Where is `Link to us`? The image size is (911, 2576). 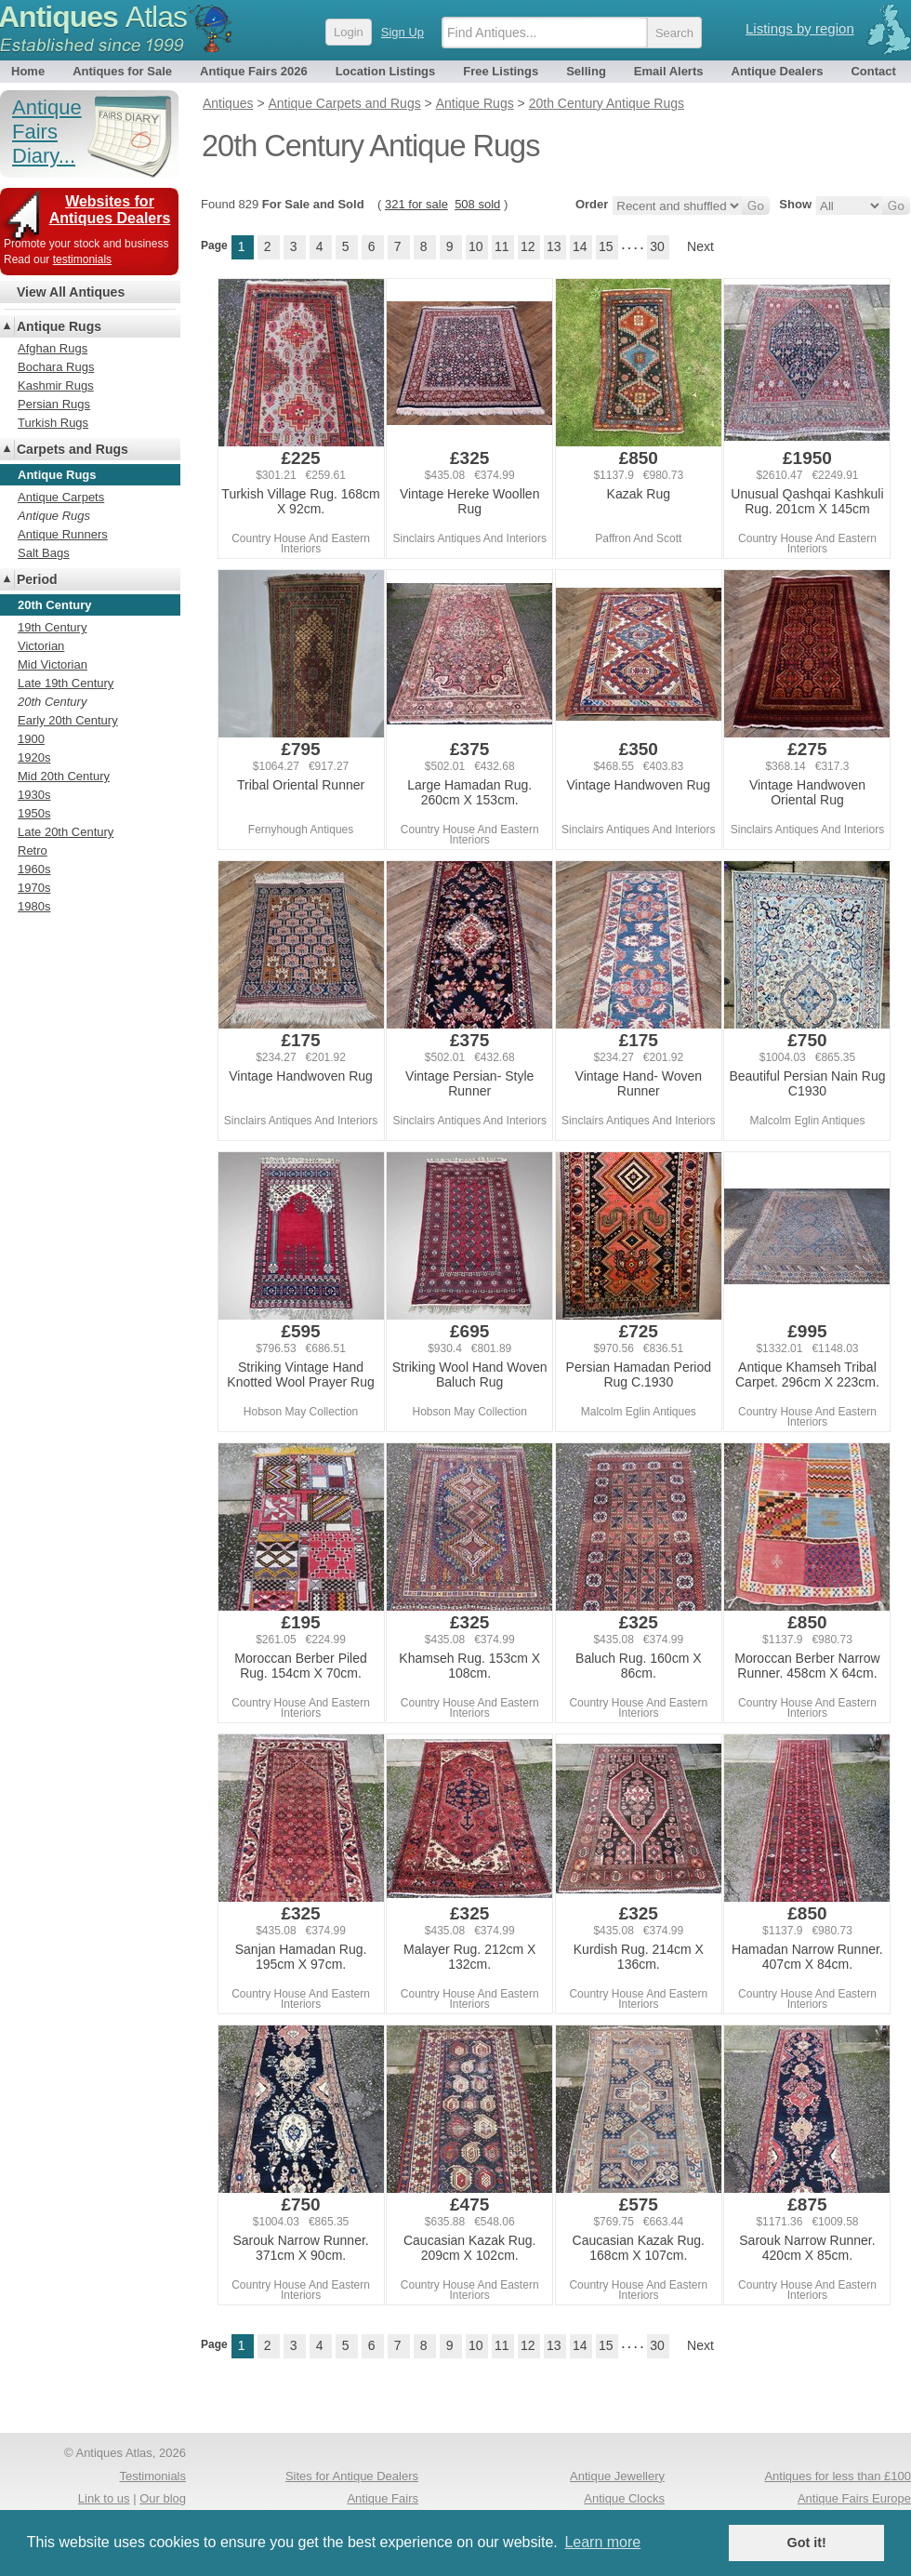
Link to us is located at coordinates (104, 2498).